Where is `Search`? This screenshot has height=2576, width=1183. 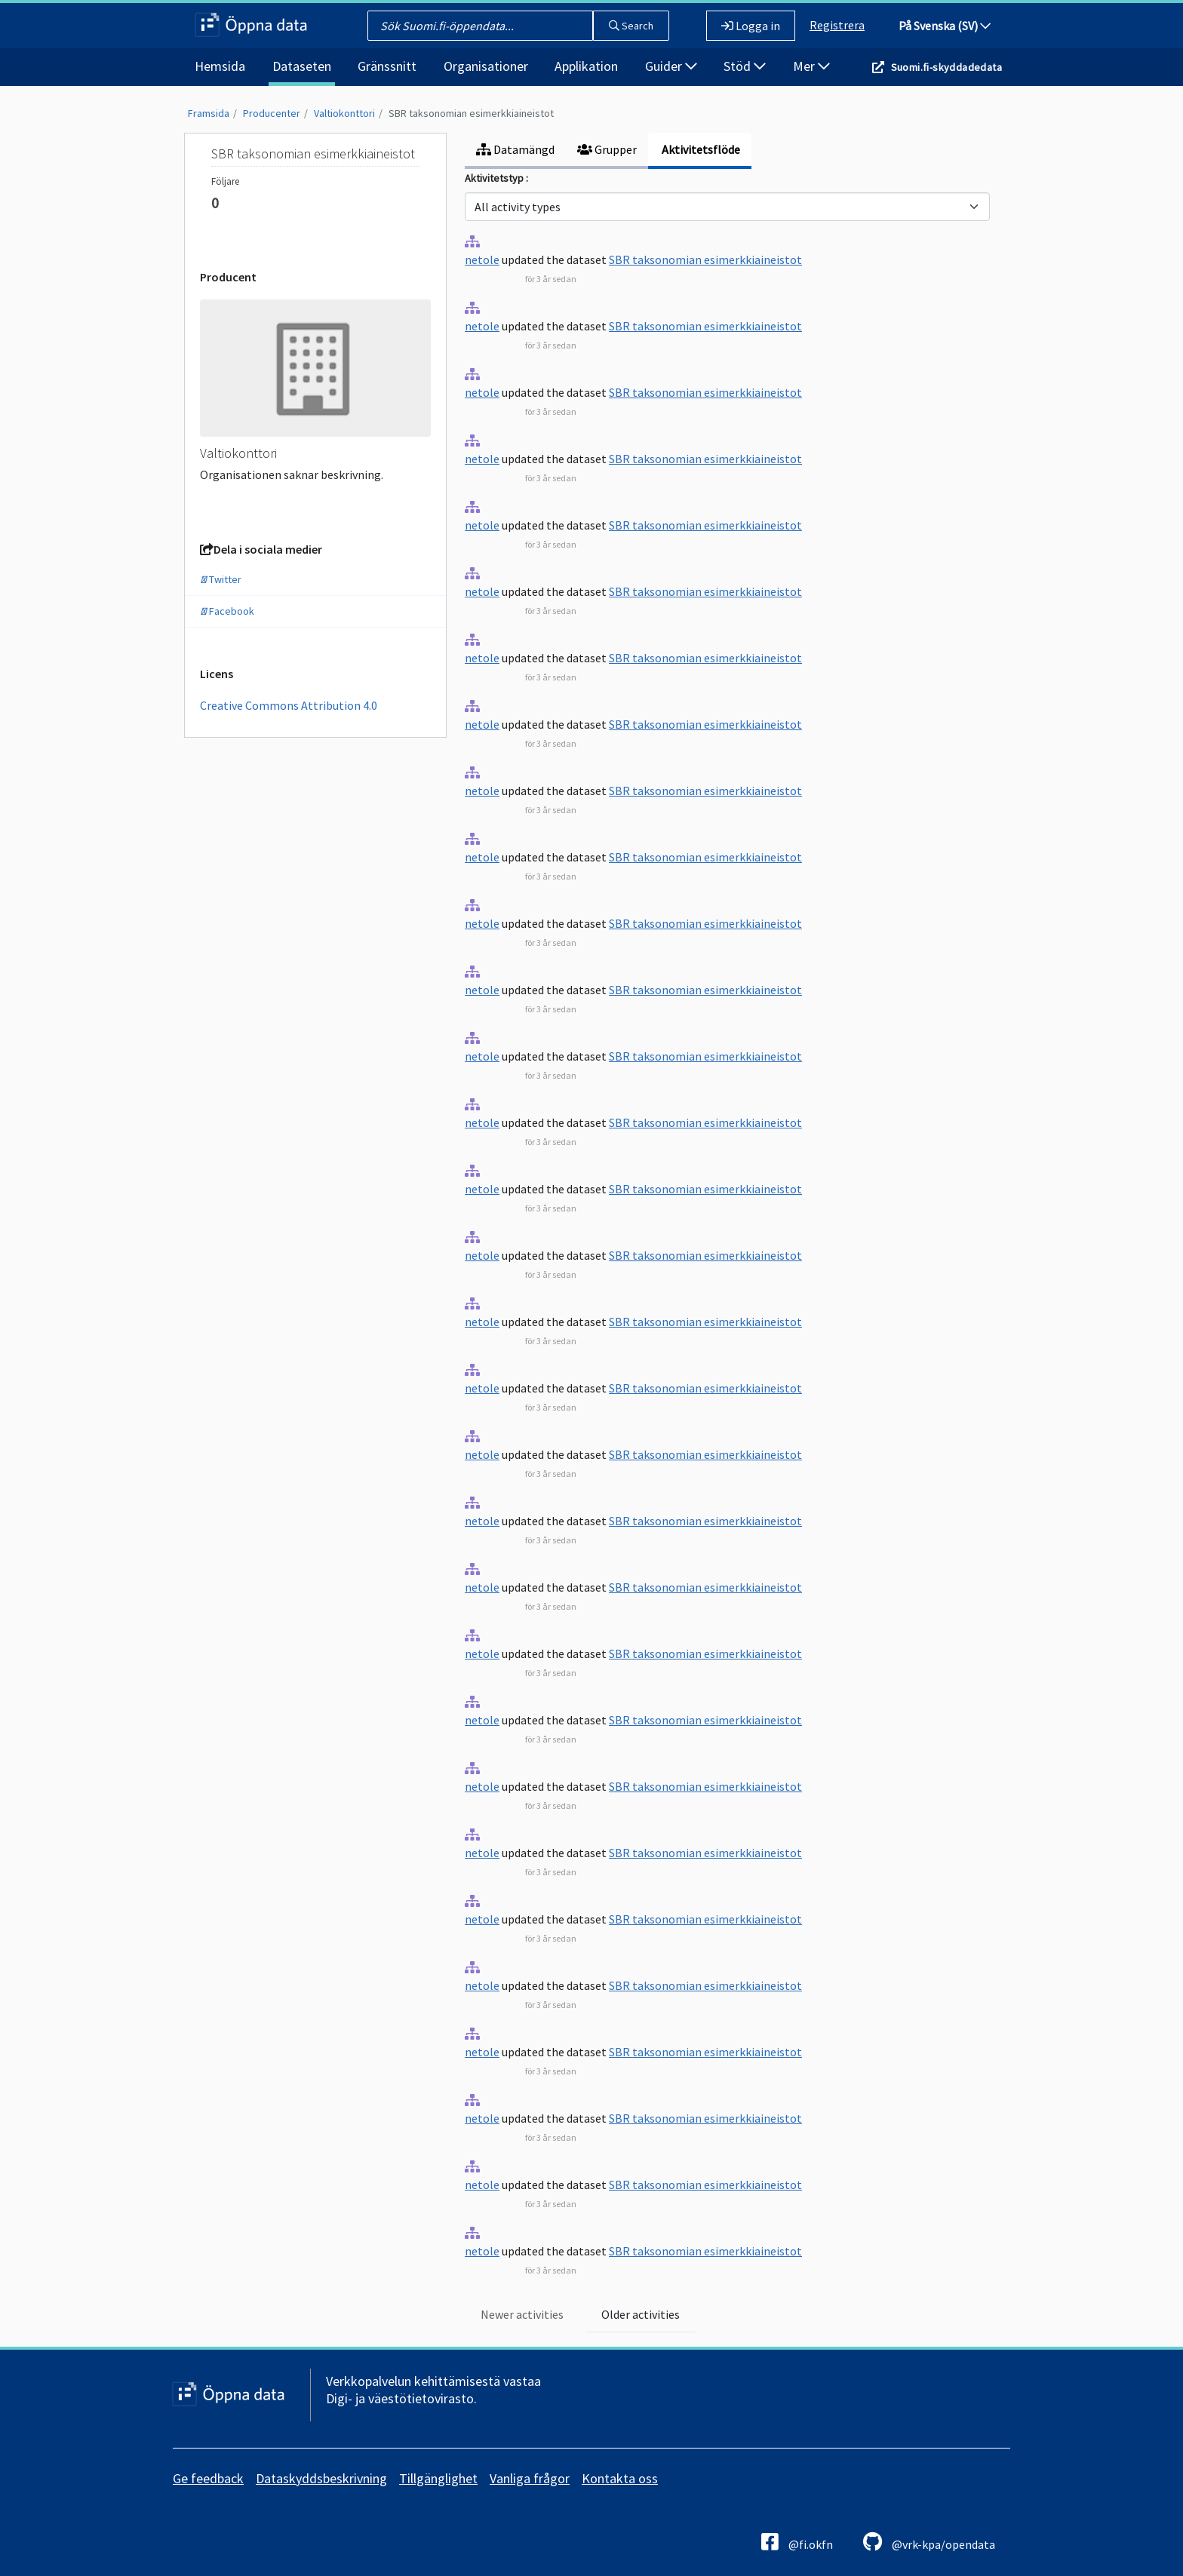 Search is located at coordinates (631, 25).